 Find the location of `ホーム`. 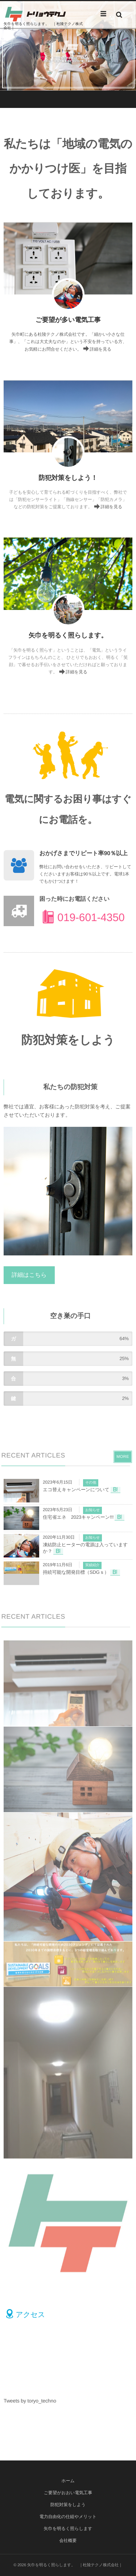

ホーム is located at coordinates (68, 2480).